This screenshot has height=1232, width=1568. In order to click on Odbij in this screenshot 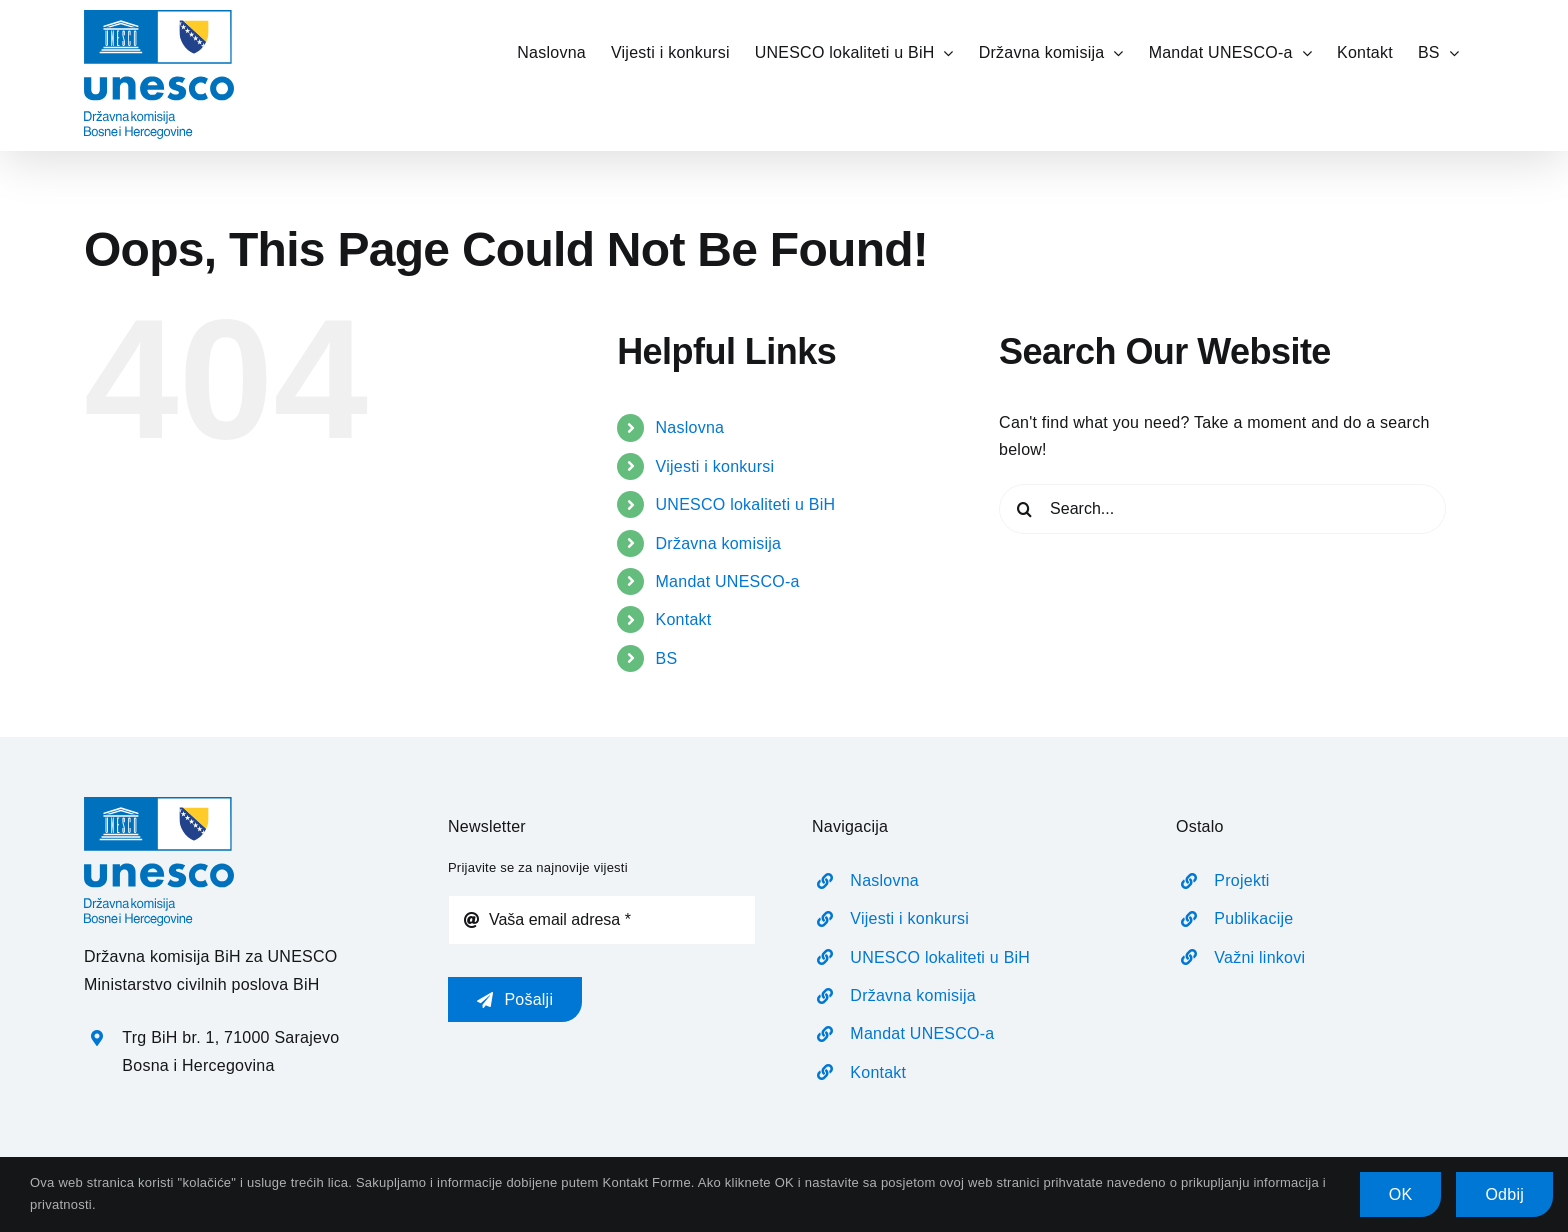, I will do `click(1504, 1194)`.